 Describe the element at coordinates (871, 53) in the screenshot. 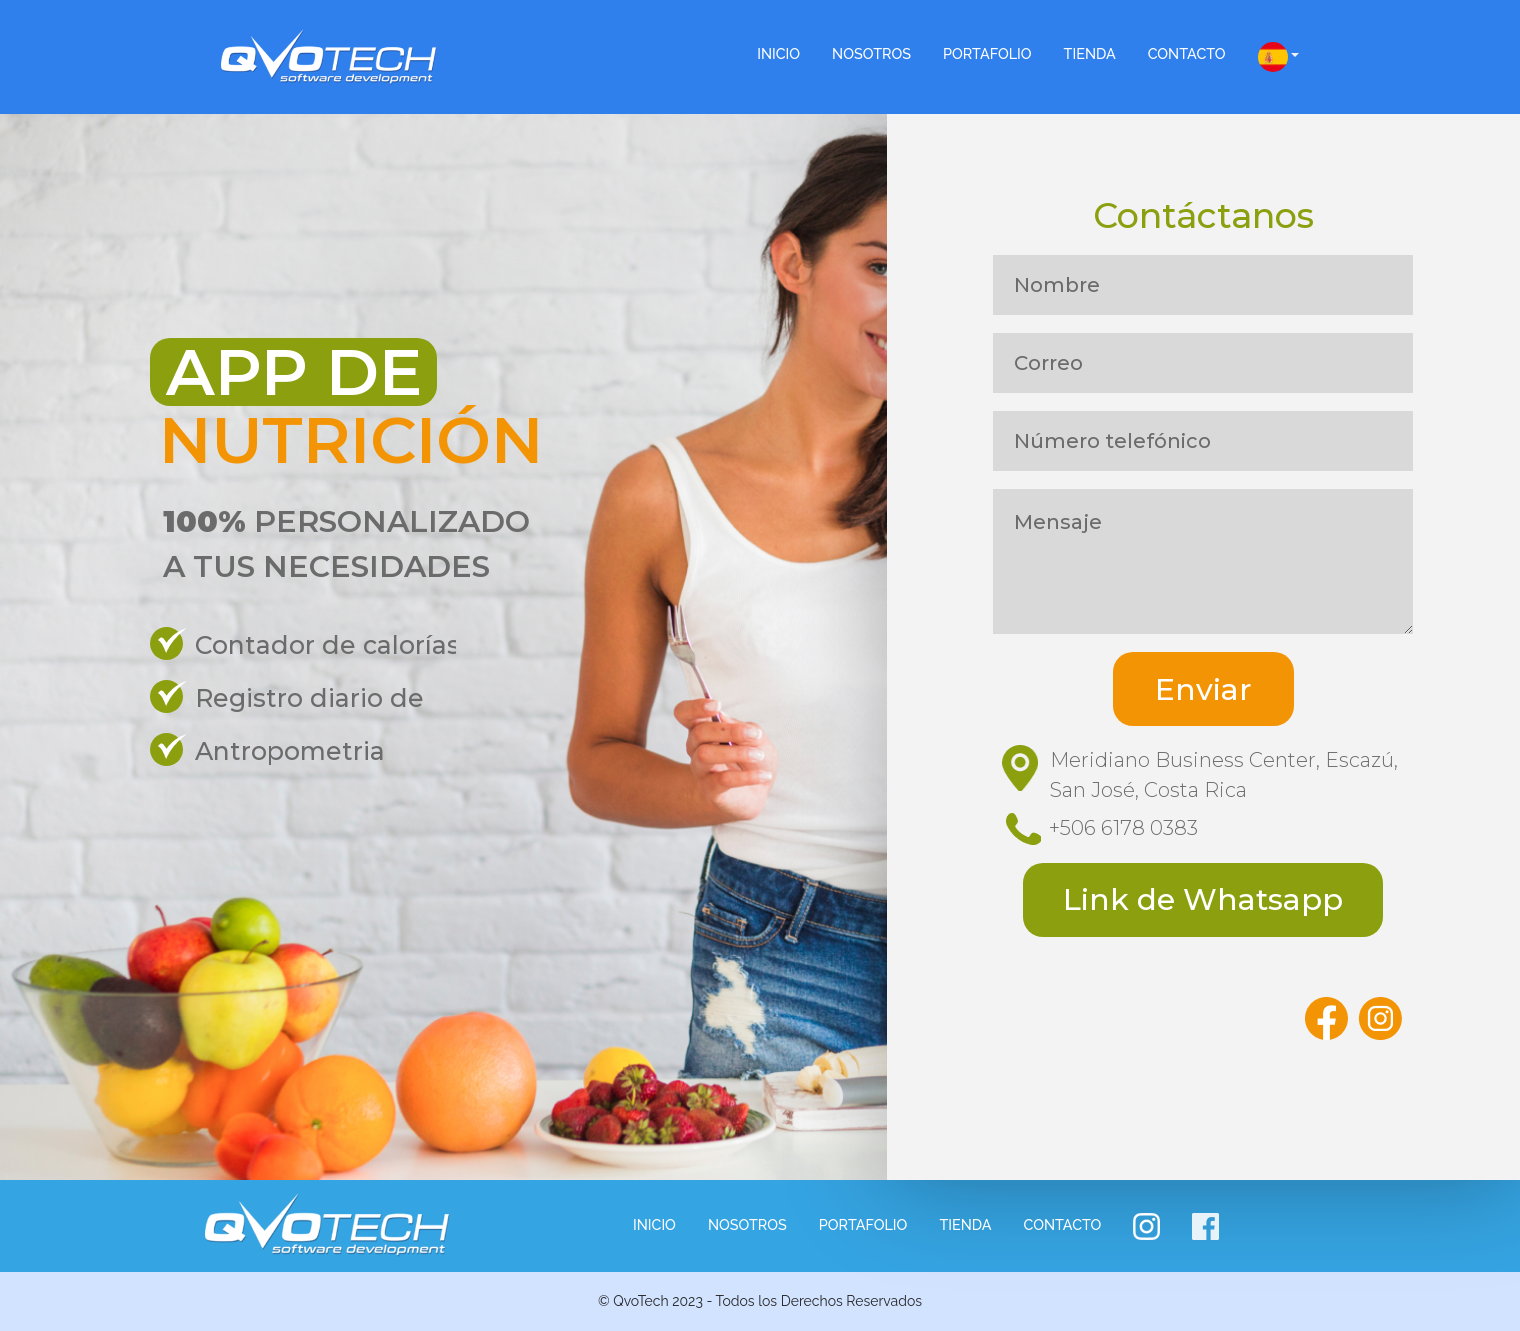

I see `NOSOTROS` at that location.